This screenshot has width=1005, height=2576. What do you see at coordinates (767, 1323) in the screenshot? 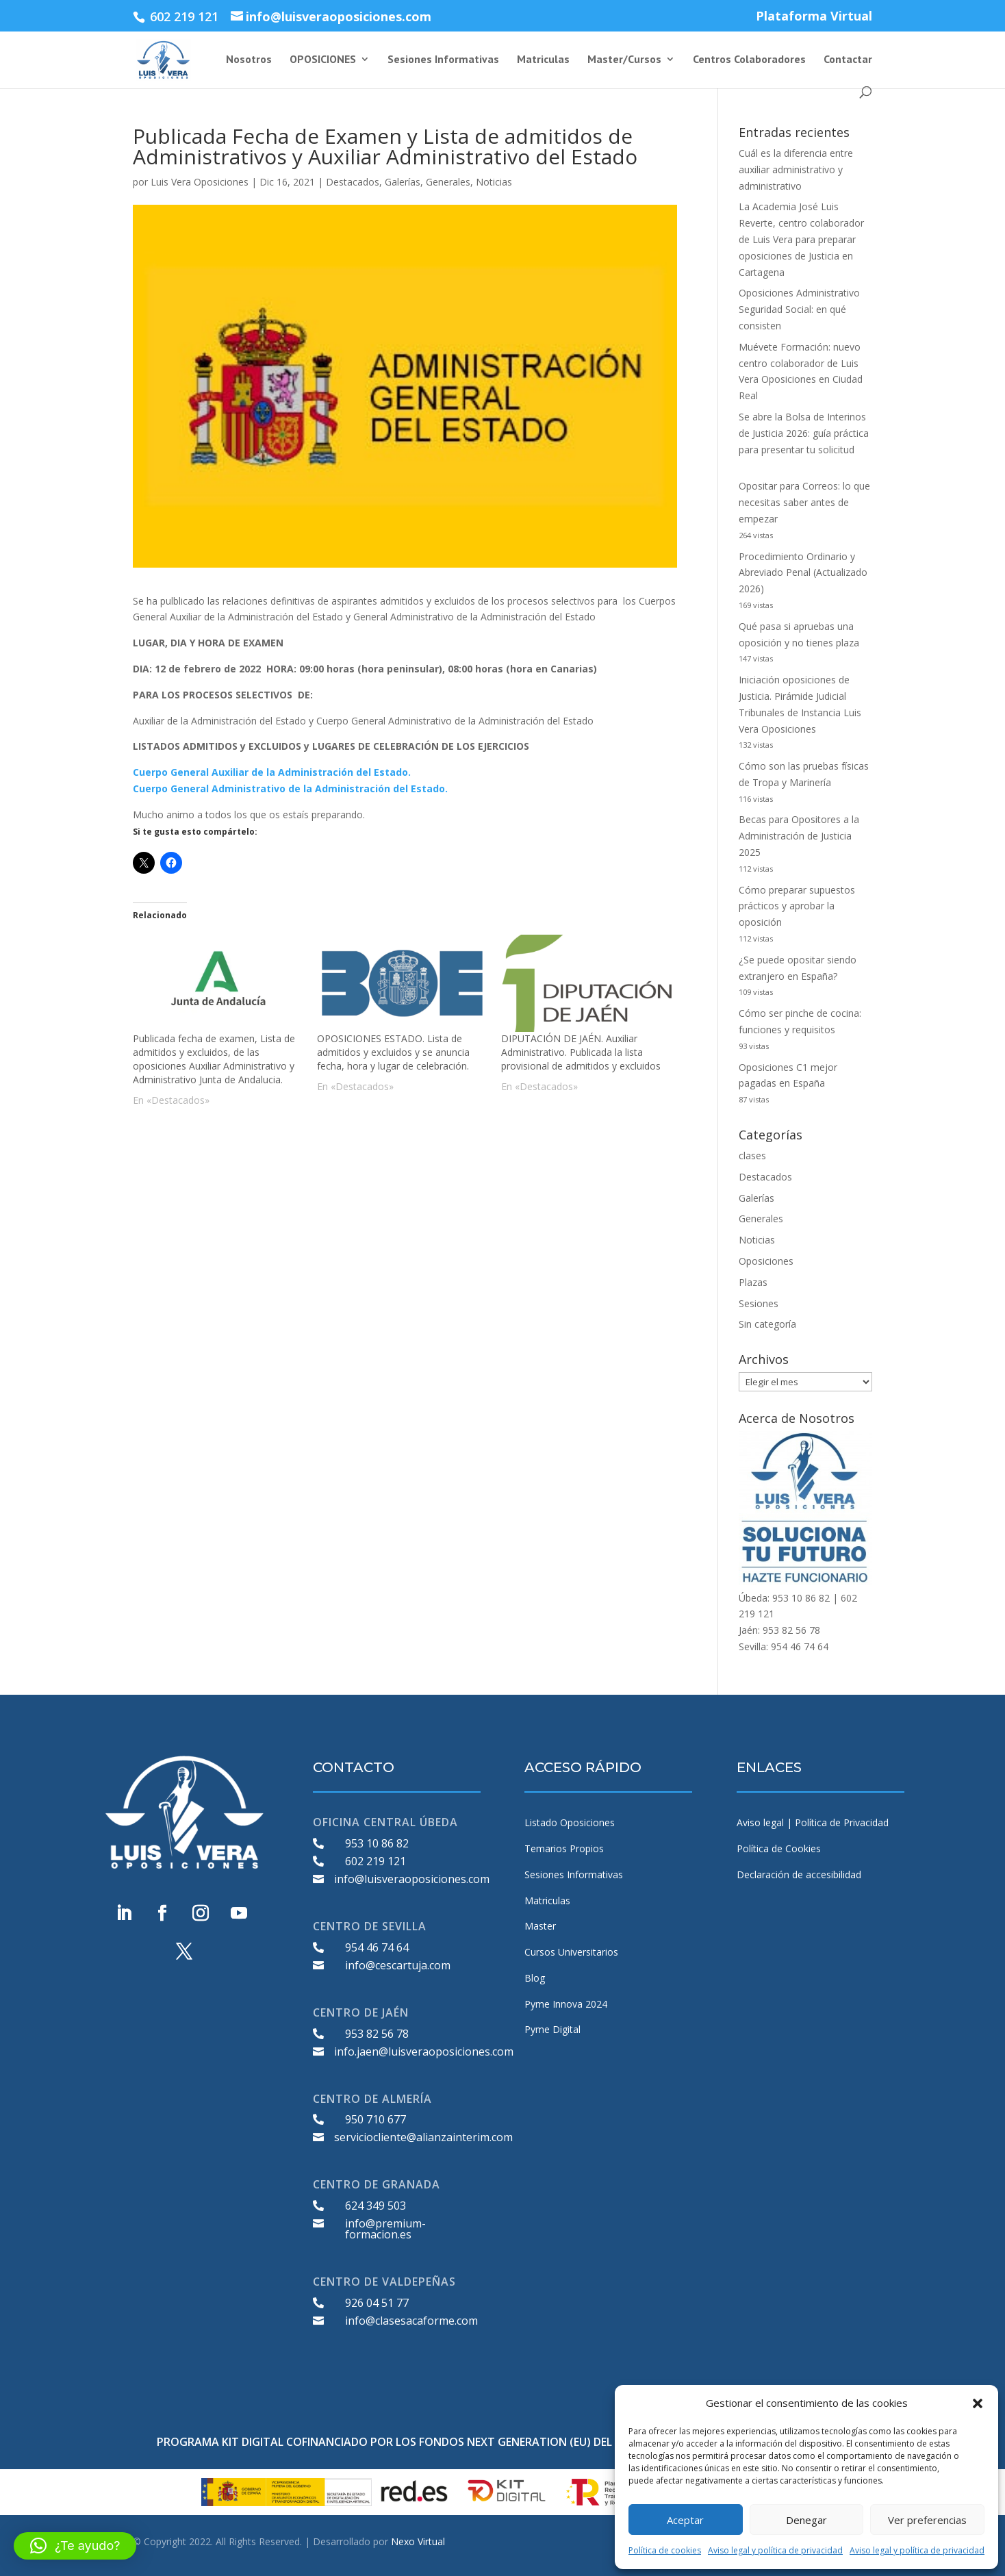
I see `Sin categoría` at bounding box center [767, 1323].